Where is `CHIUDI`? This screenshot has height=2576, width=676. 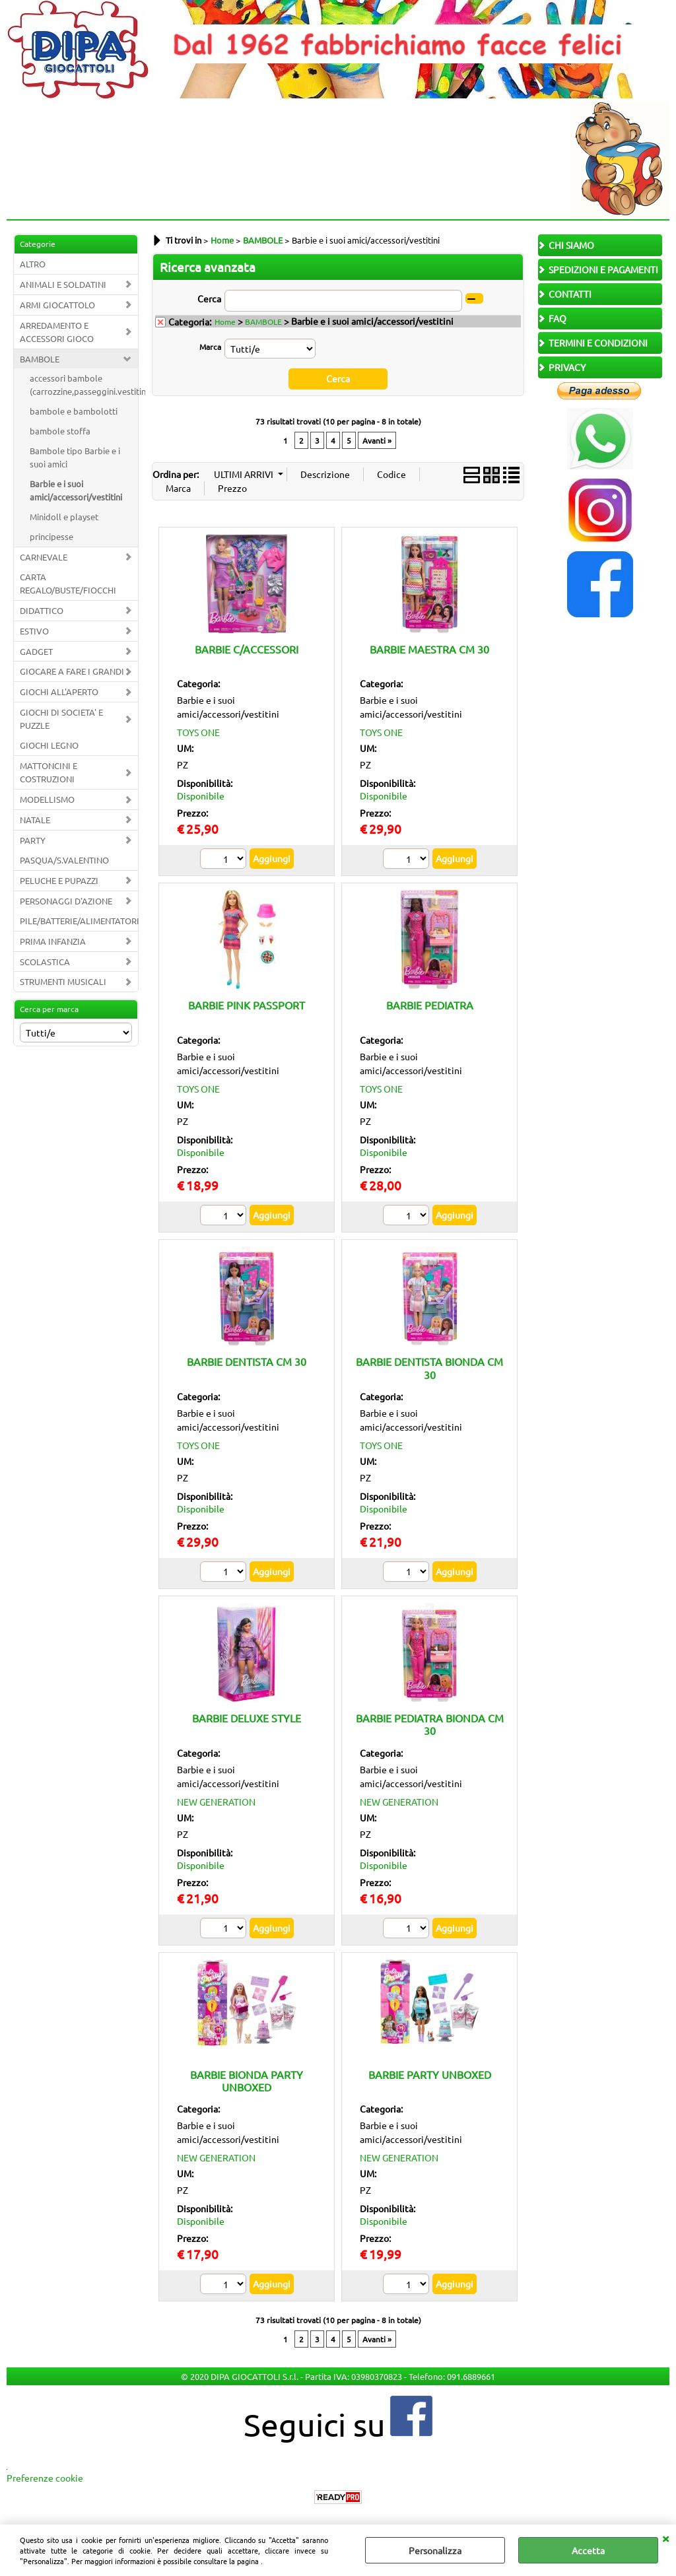
CHIUDI is located at coordinates (665, 2537).